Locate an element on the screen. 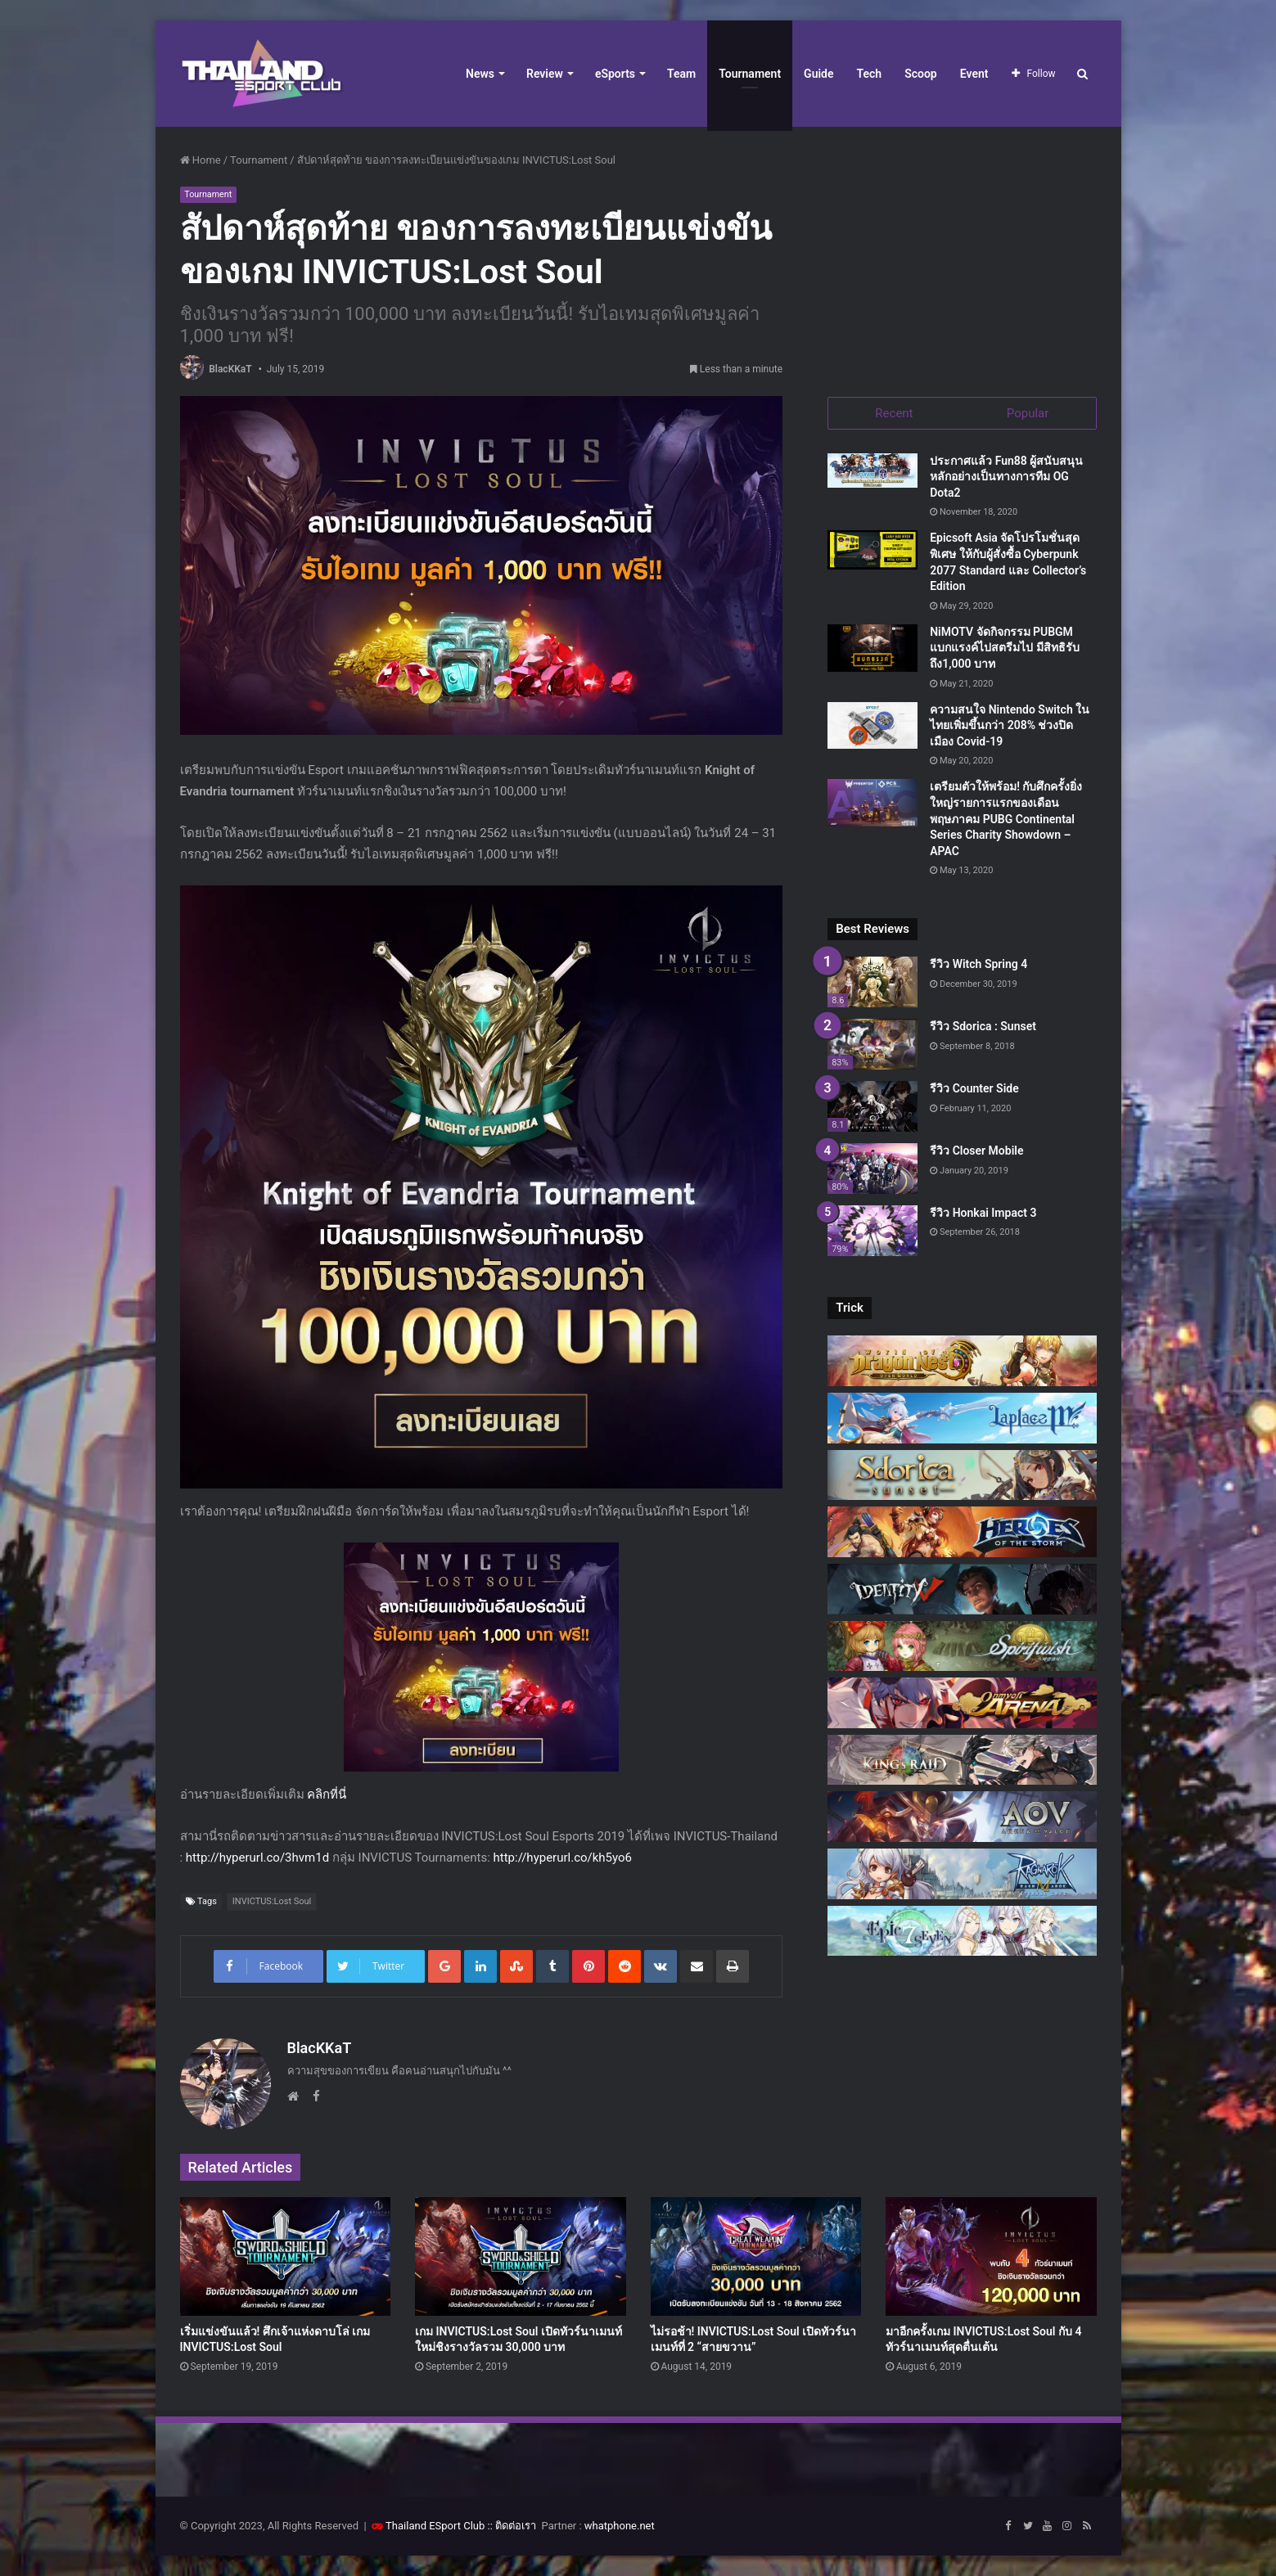 The width and height of the screenshot is (1276, 2576). รีวิว Counter Side is located at coordinates (974, 1089).